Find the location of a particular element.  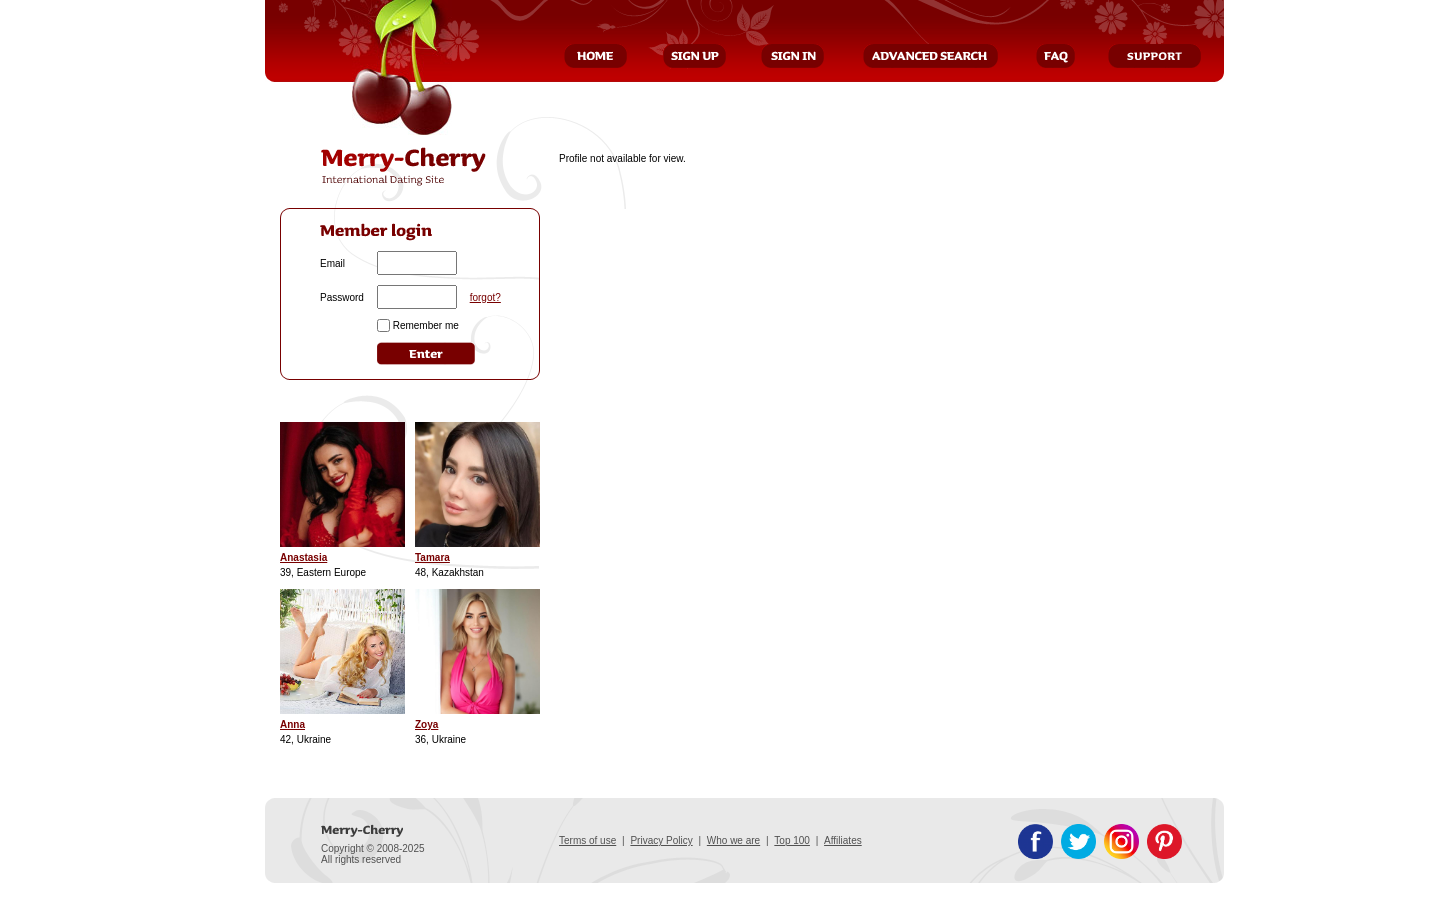

Advanced Search is located at coordinates (930, 56).